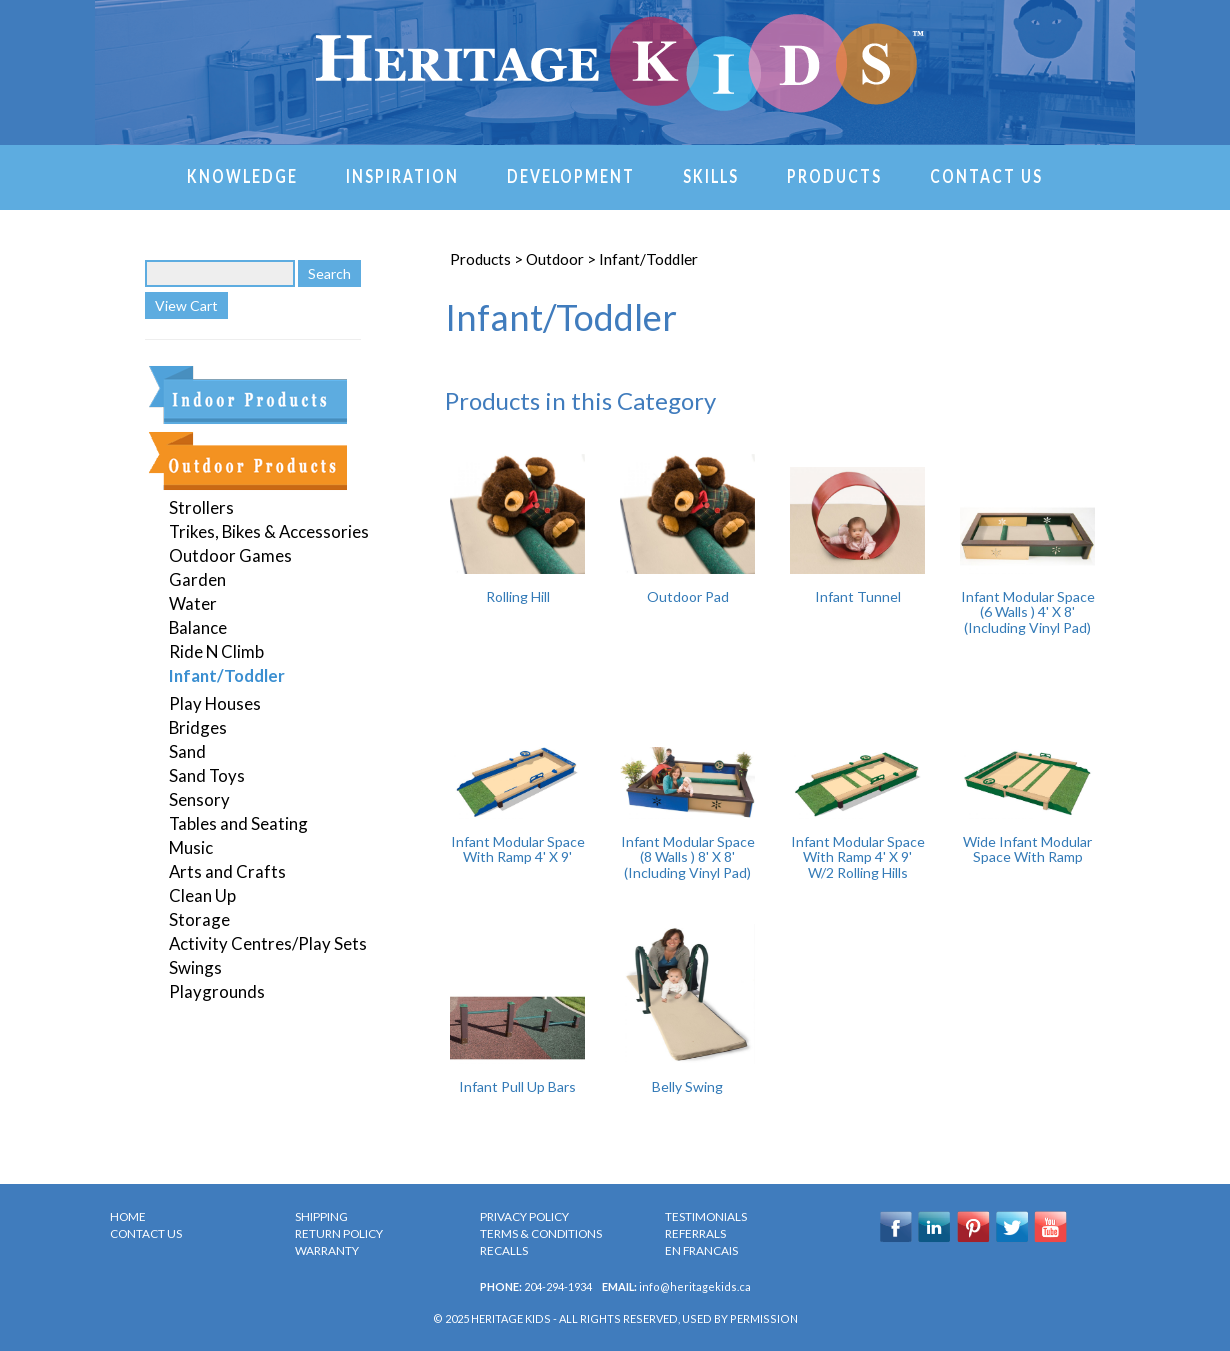  Describe the element at coordinates (555, 259) in the screenshot. I see `Outdoor` at that location.